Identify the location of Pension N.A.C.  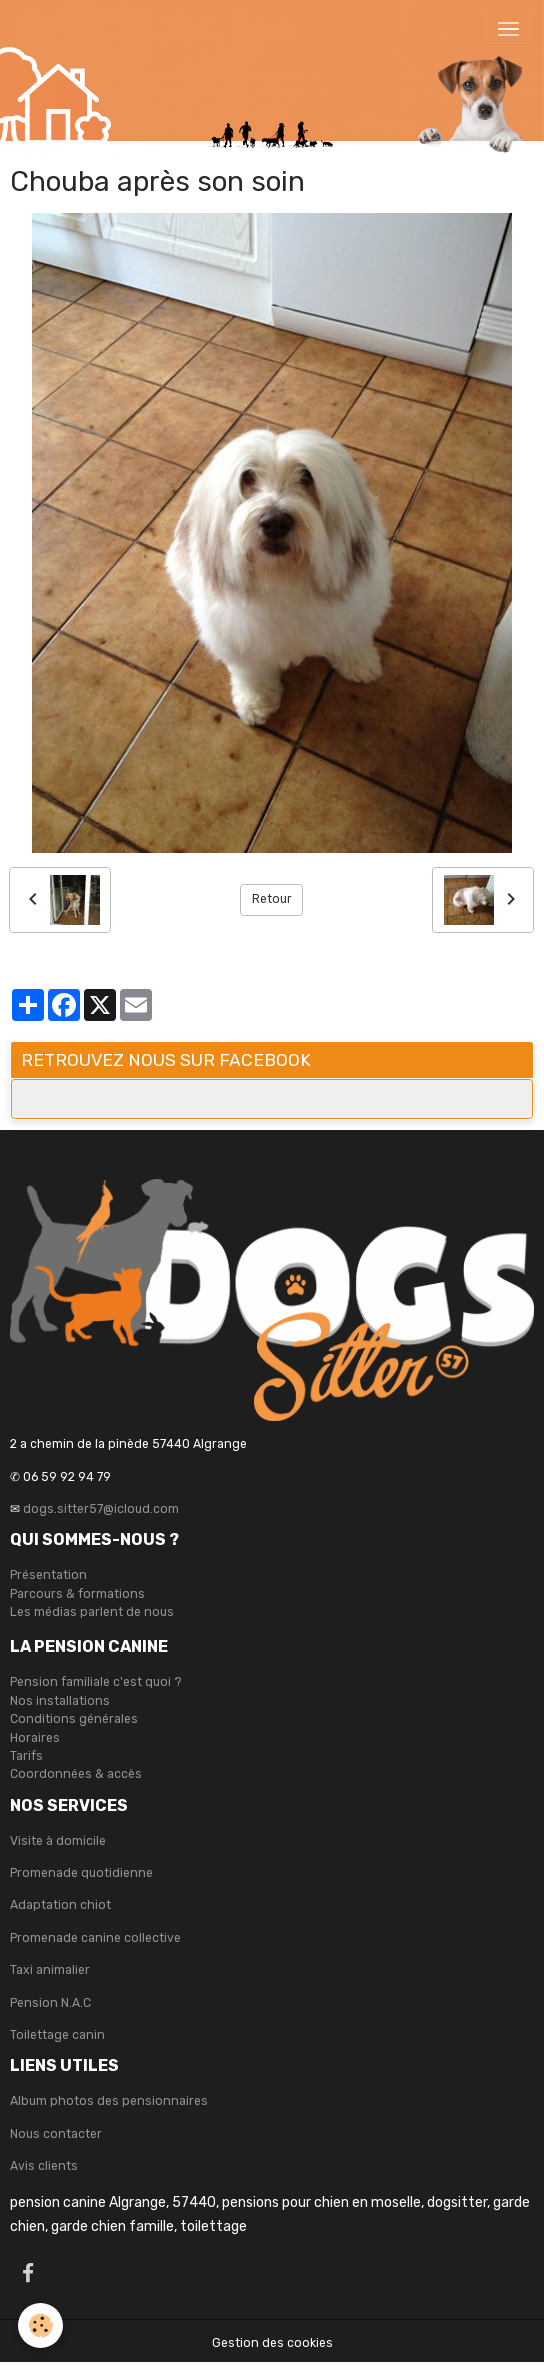
(50, 2003).